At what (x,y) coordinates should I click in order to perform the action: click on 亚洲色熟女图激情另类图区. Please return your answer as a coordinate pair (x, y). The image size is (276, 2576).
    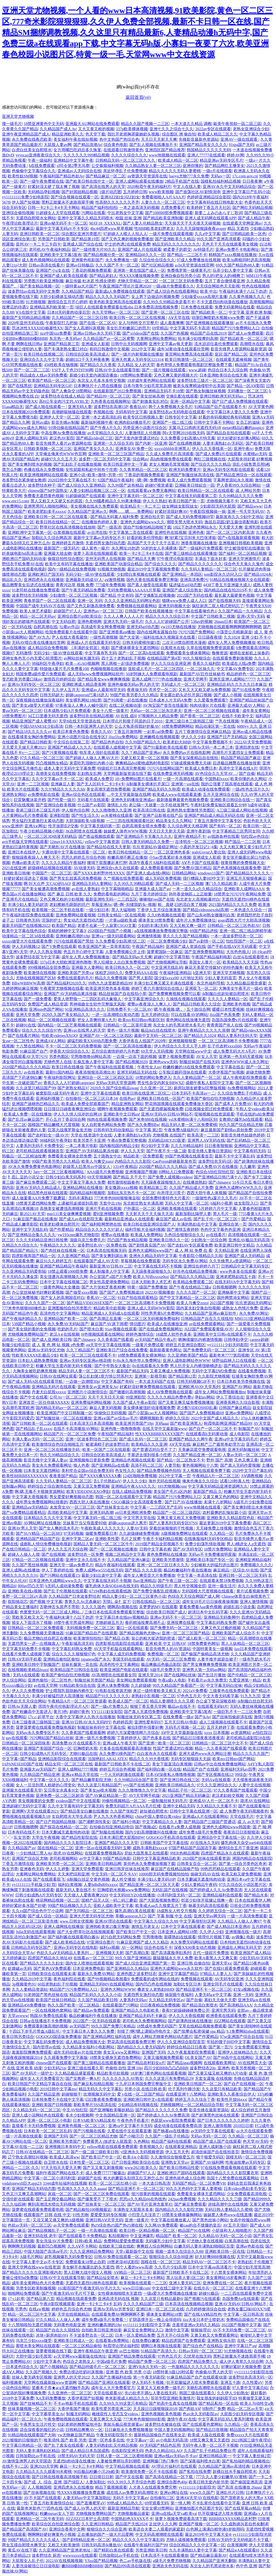
    Looking at the image, I should click on (191, 810).